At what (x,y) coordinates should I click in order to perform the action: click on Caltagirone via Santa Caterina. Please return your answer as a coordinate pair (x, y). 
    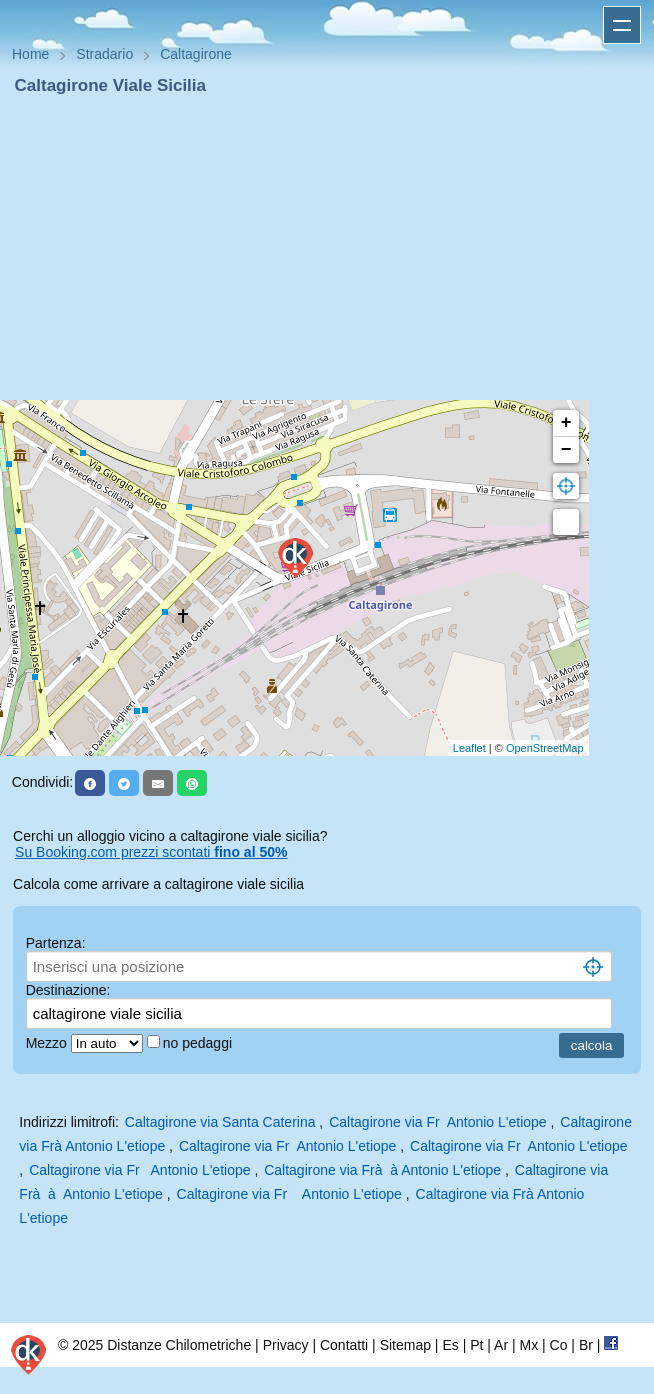
    Looking at the image, I should click on (220, 1122).